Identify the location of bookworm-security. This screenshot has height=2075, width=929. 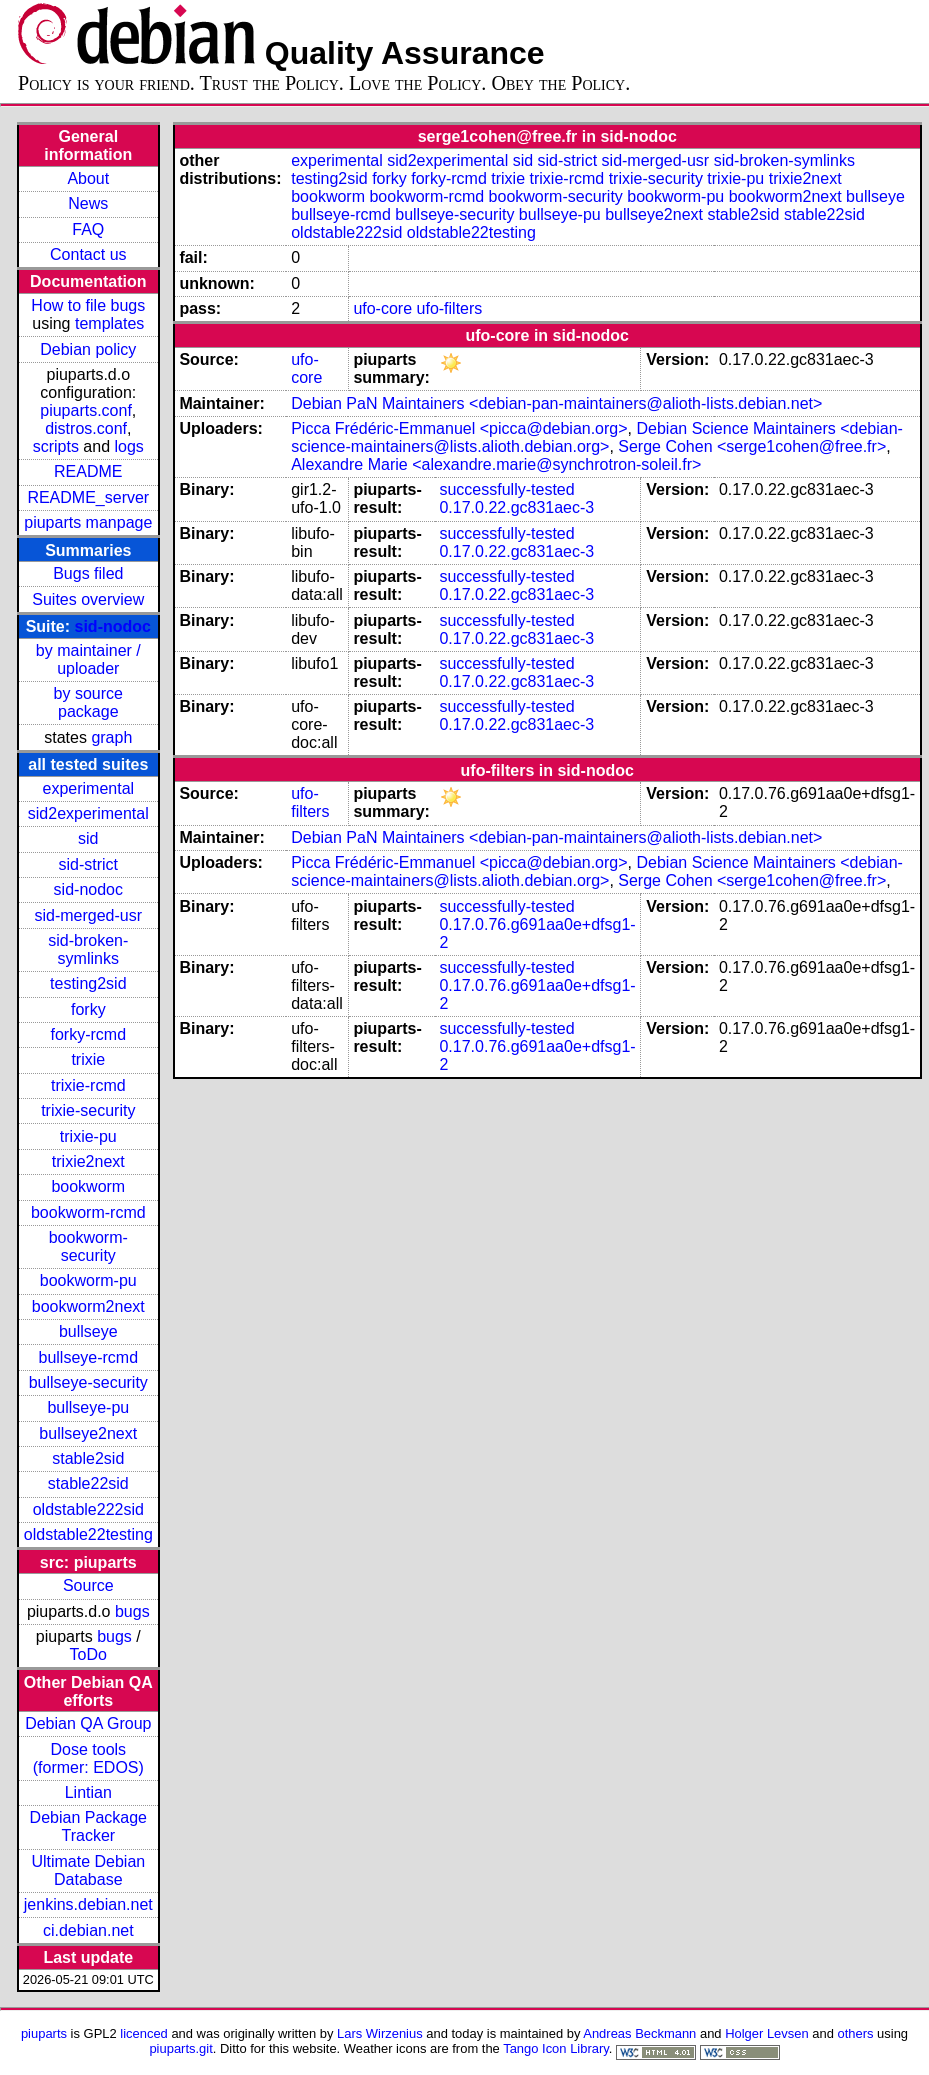
(88, 1246).